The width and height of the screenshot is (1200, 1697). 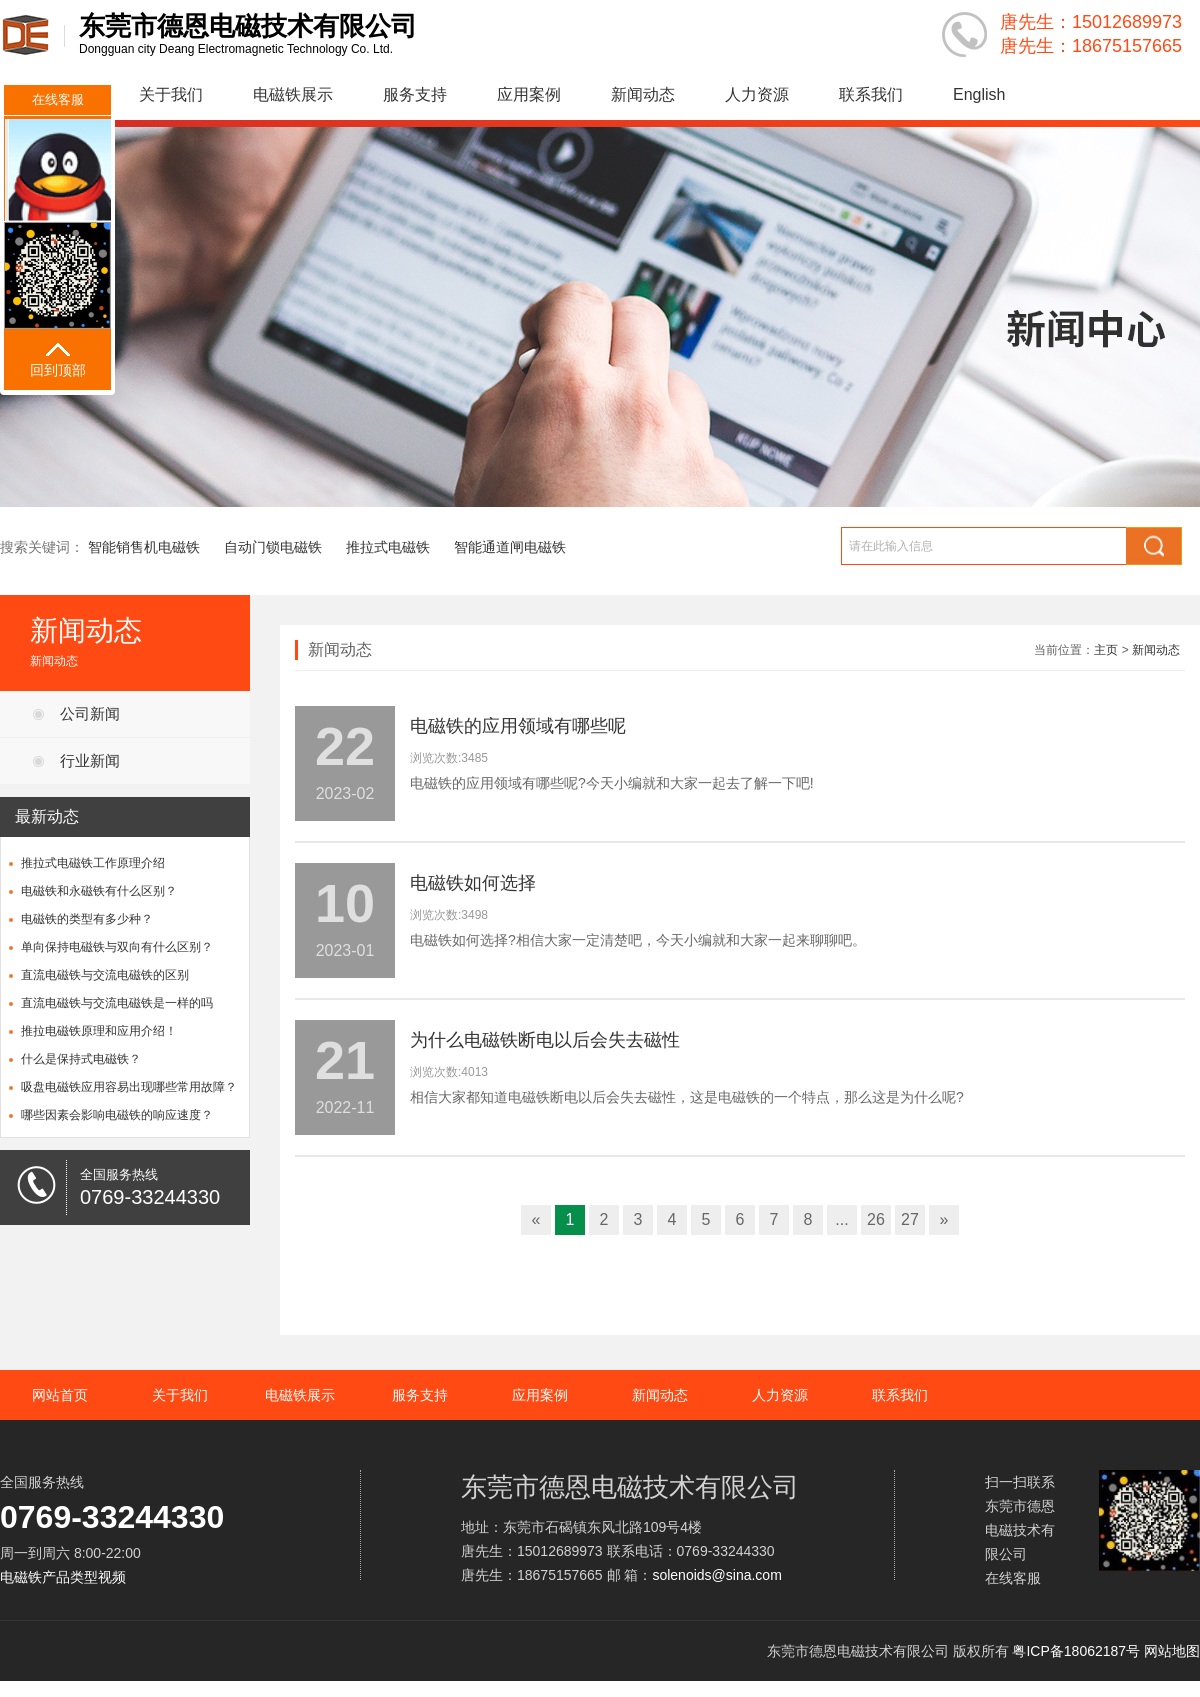 What do you see at coordinates (876, 1219) in the screenshot?
I see `26` at bounding box center [876, 1219].